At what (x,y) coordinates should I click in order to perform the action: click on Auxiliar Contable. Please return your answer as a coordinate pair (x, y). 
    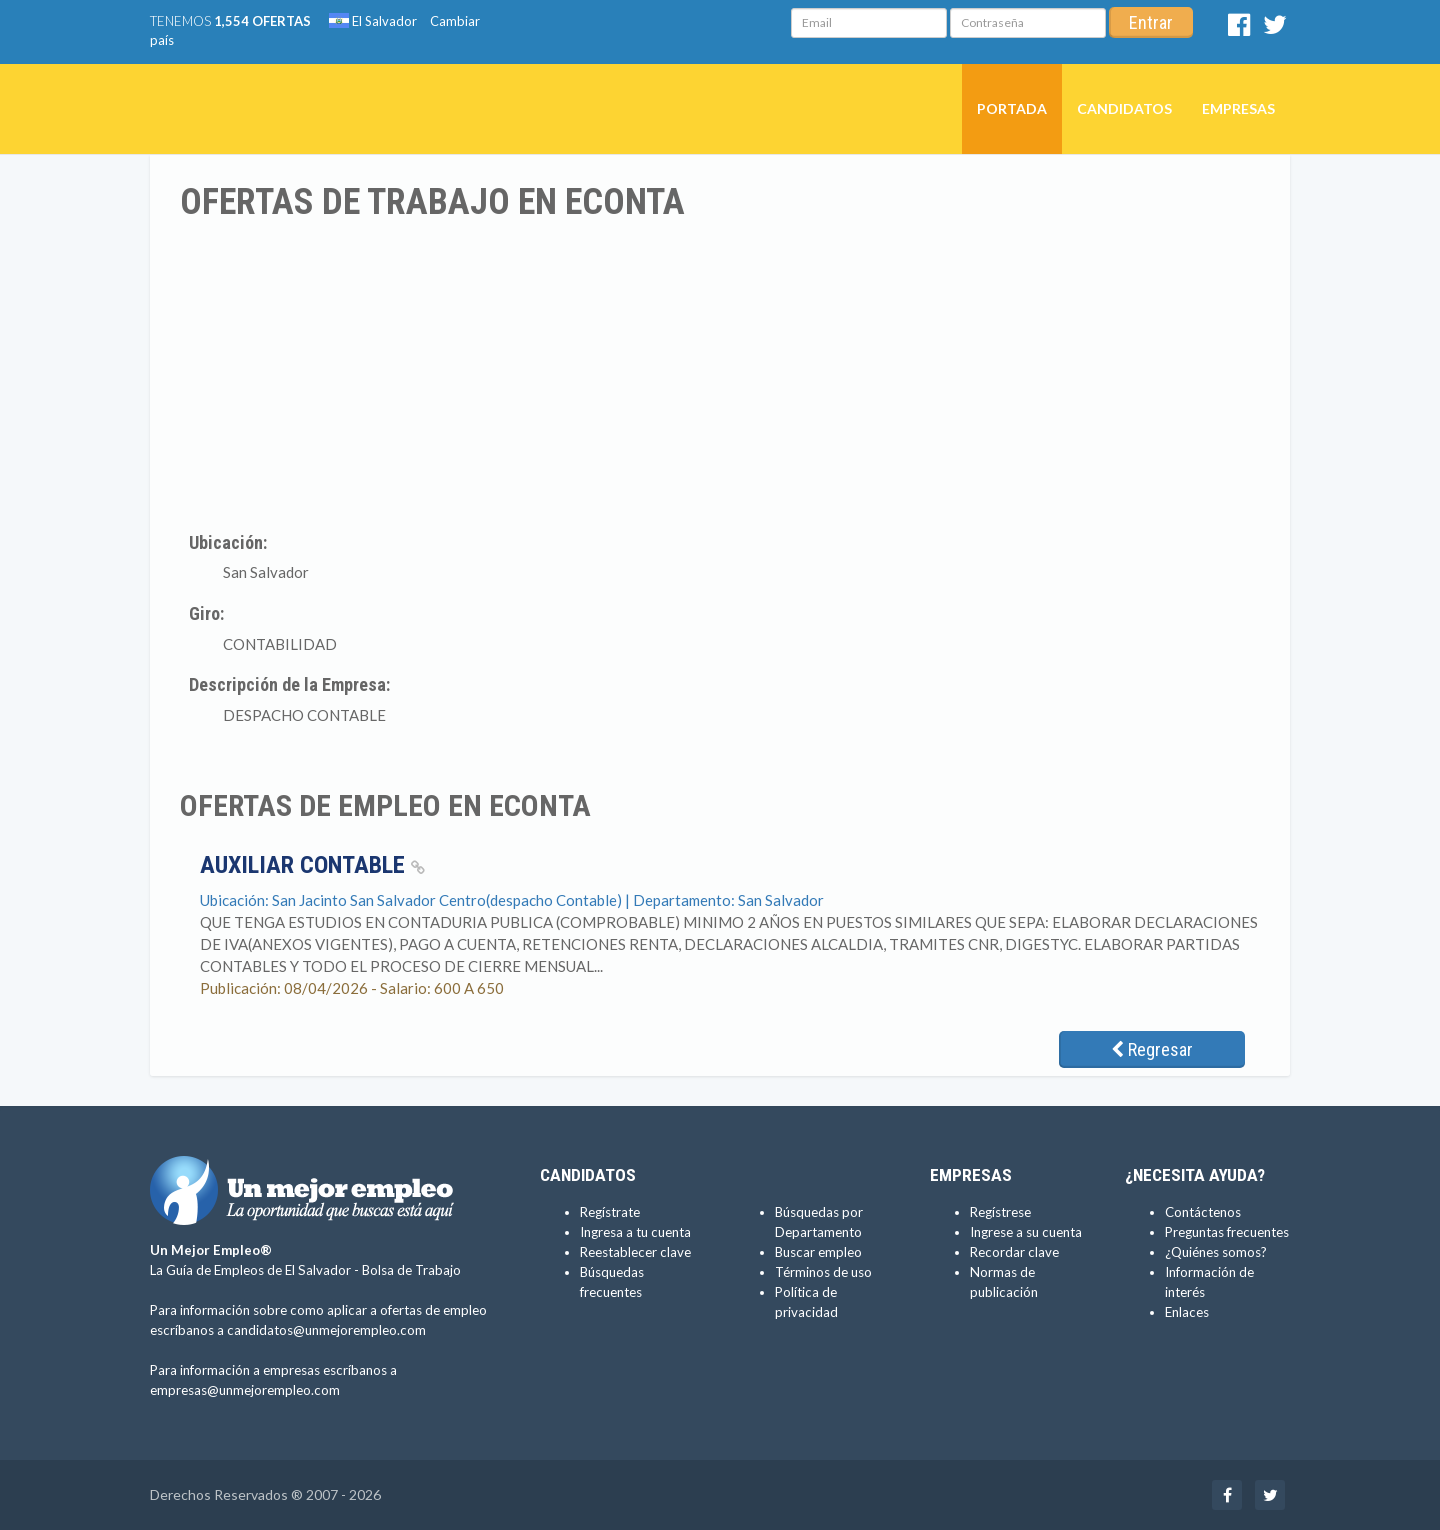
    Looking at the image, I should click on (312, 865).